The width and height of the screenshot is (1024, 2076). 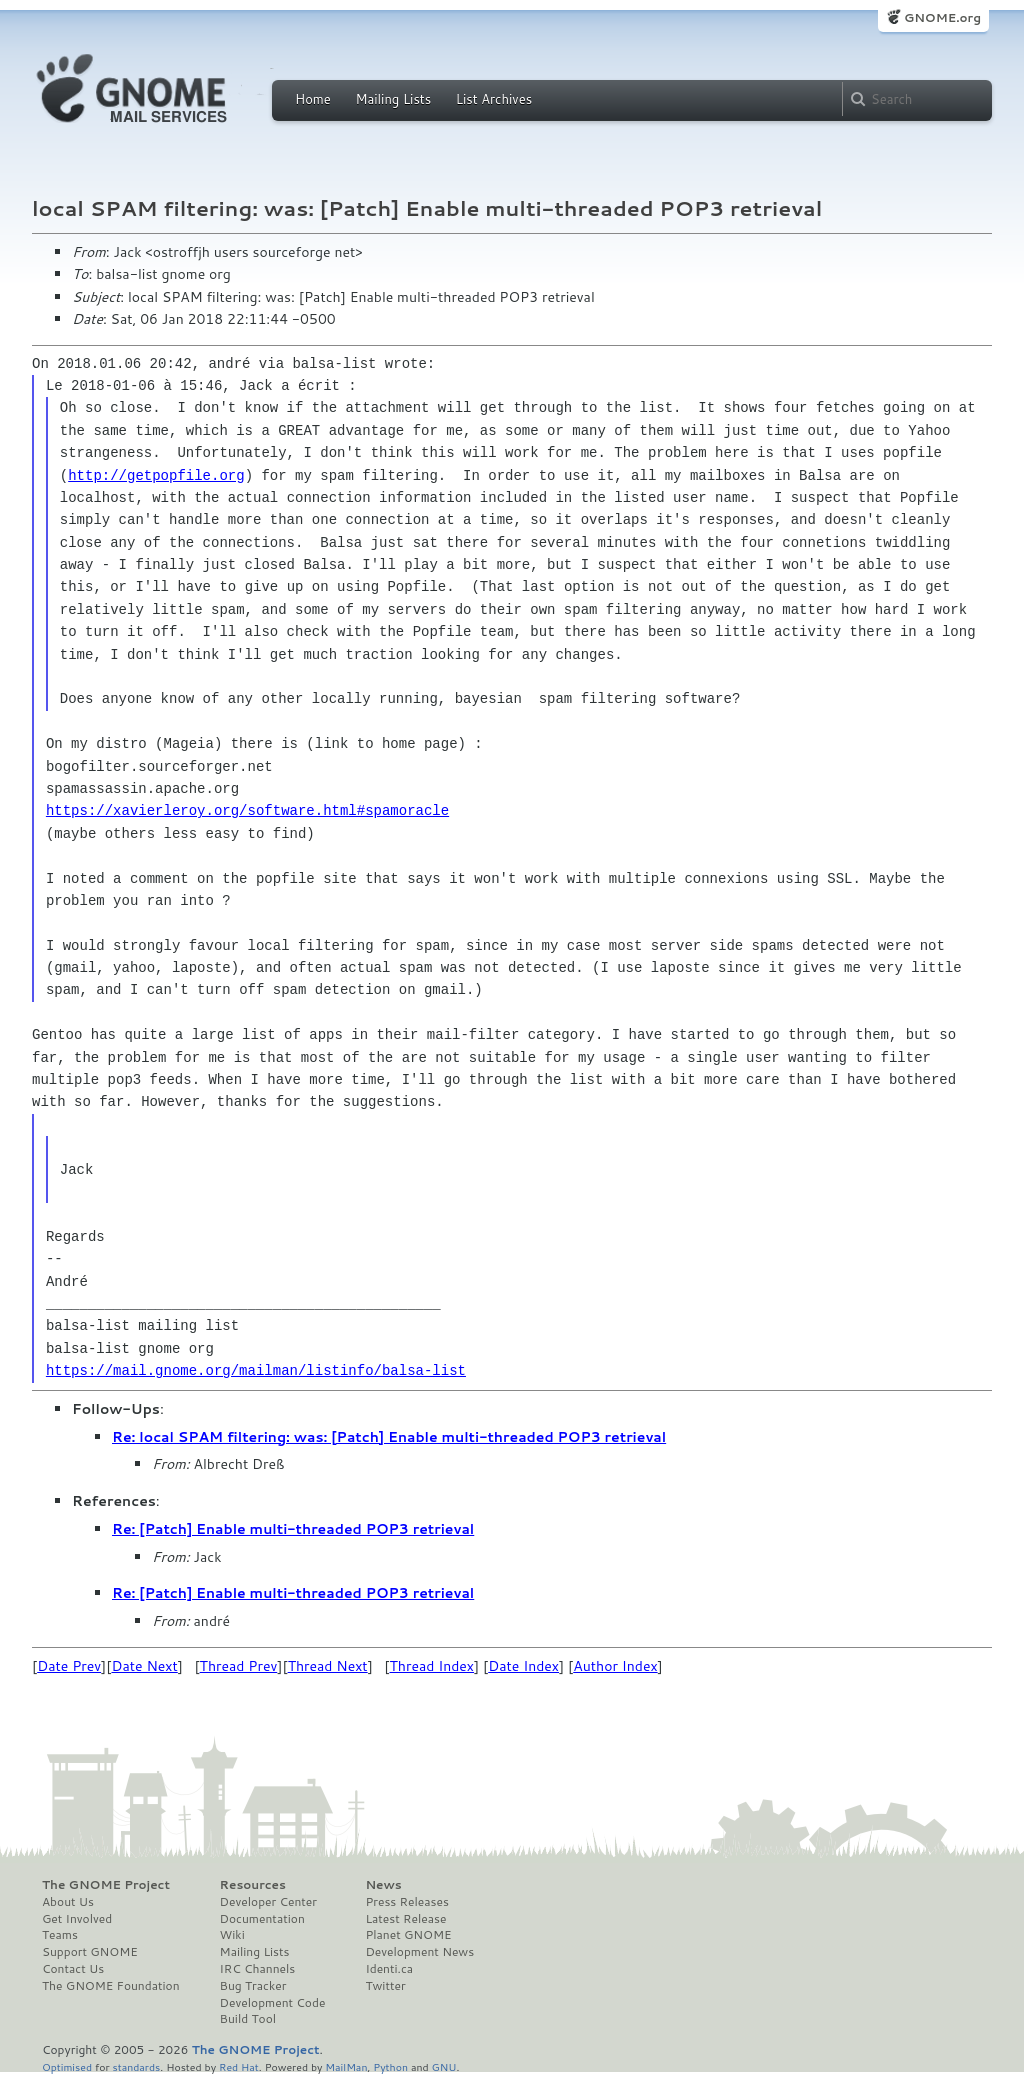 I want to click on Date Next, so click(x=144, y=1666).